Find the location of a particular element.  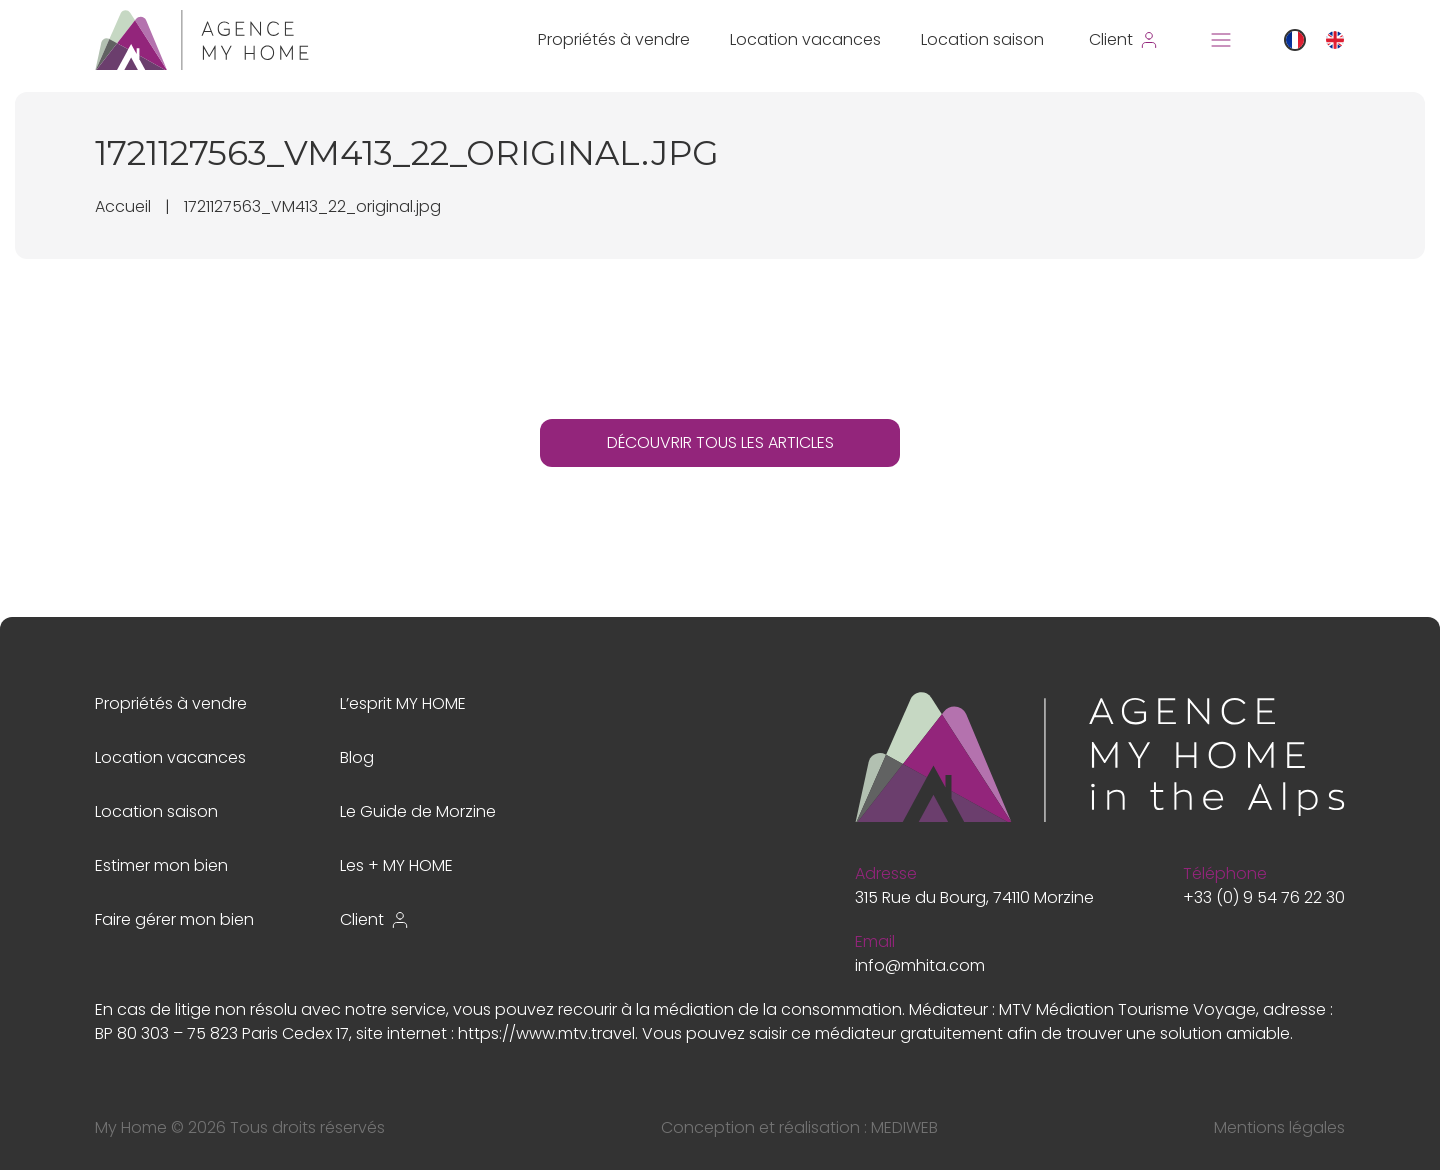

L’esprit MY HOME is located at coordinates (403, 703).